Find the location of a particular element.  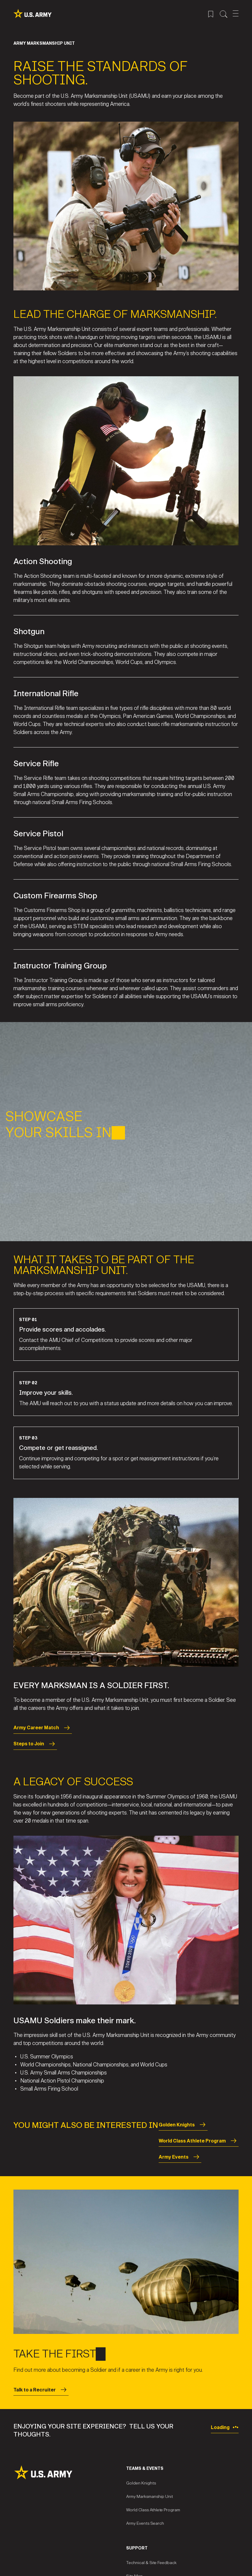

Army Marksmanship Unit is located at coordinates (149, 2496).